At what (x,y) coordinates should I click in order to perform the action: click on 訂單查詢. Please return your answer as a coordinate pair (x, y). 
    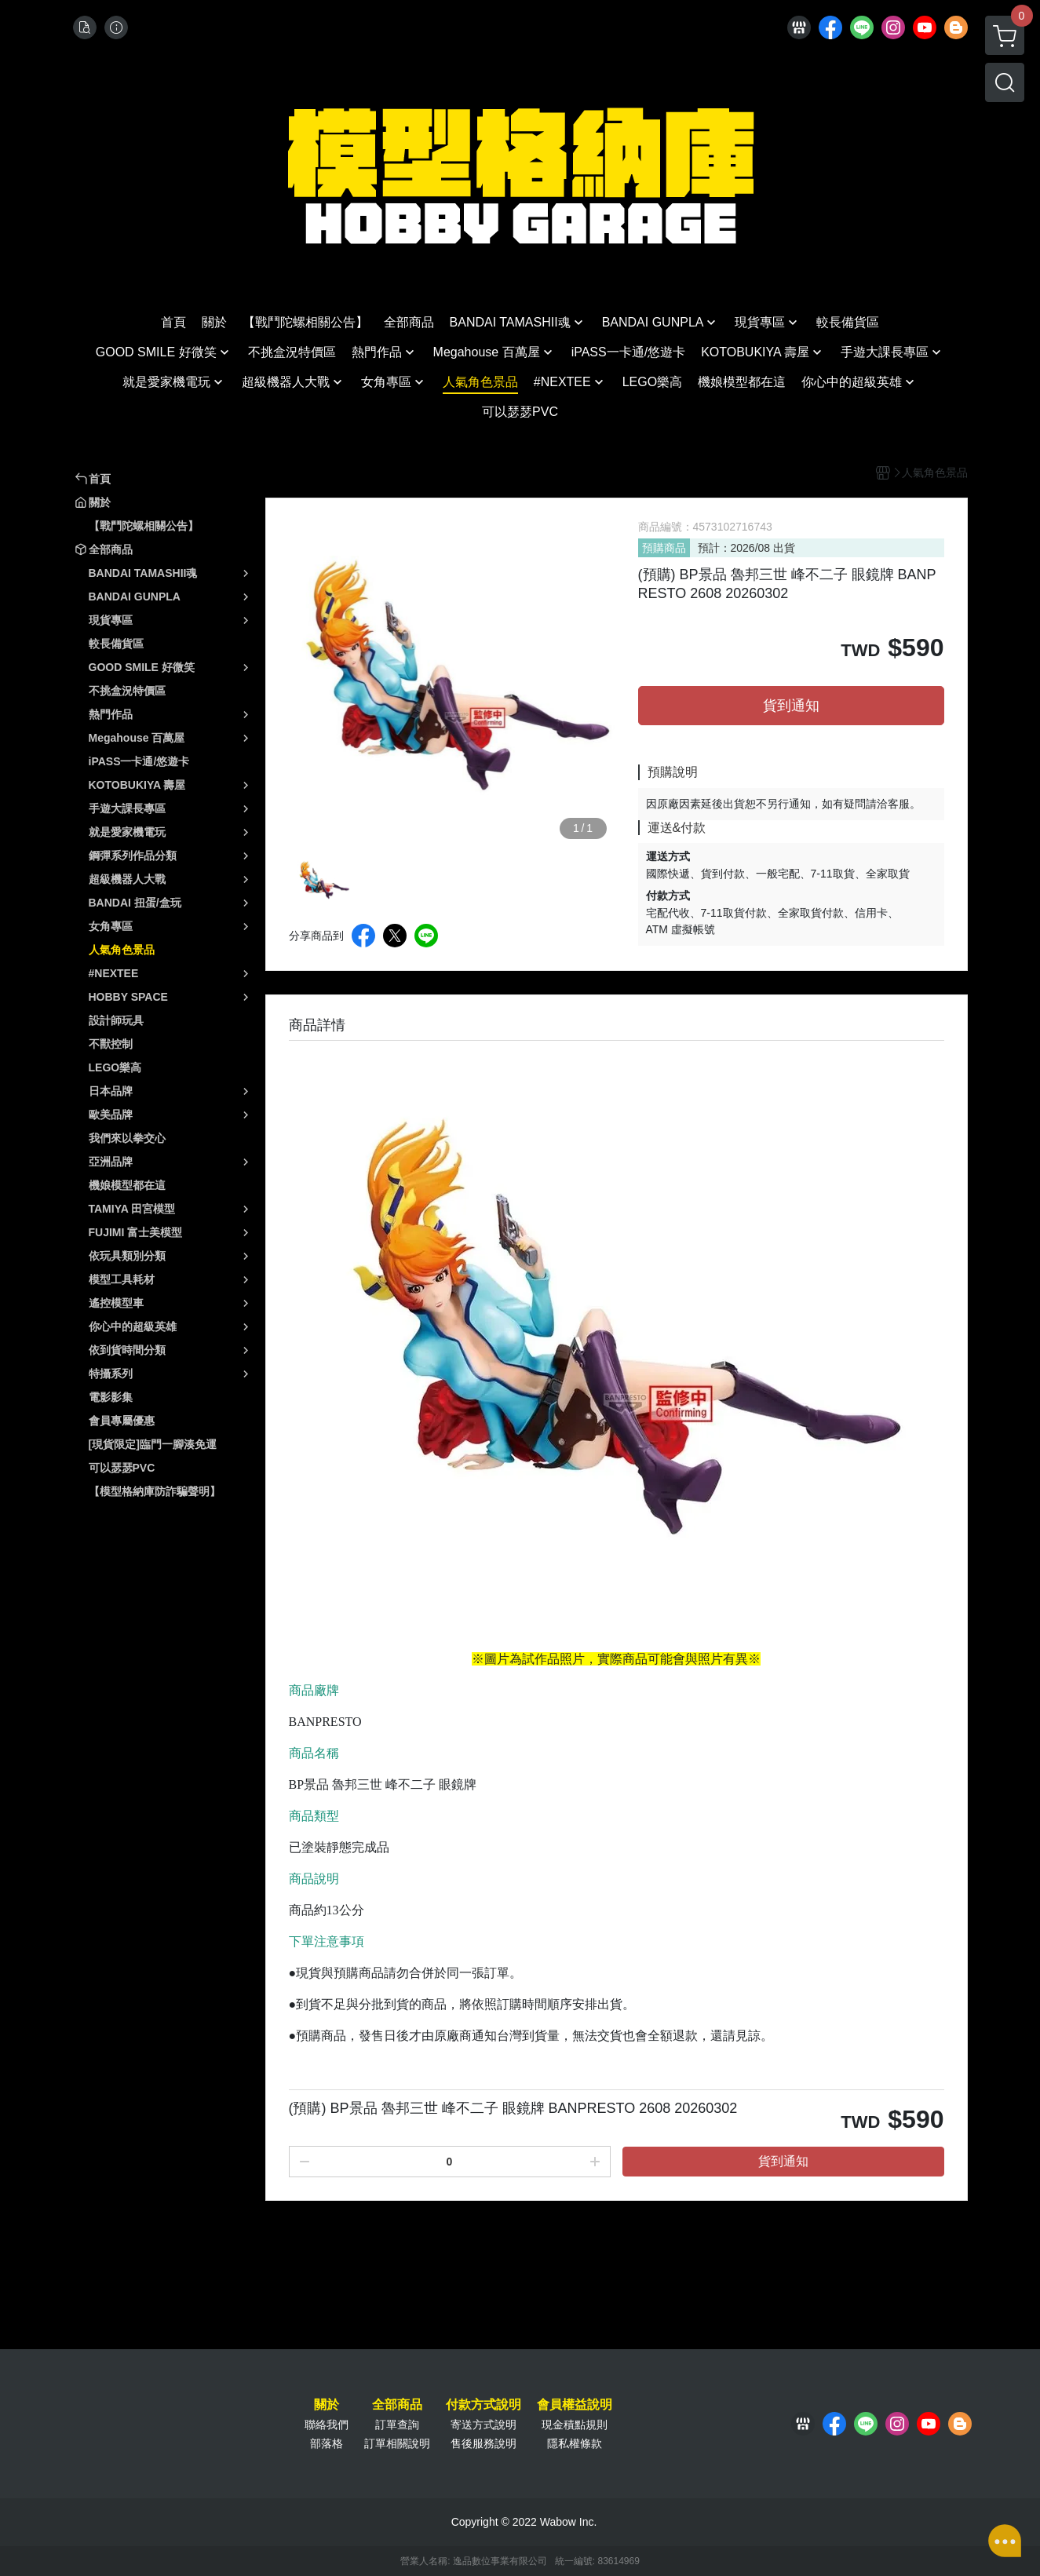
    Looking at the image, I should click on (397, 2424).